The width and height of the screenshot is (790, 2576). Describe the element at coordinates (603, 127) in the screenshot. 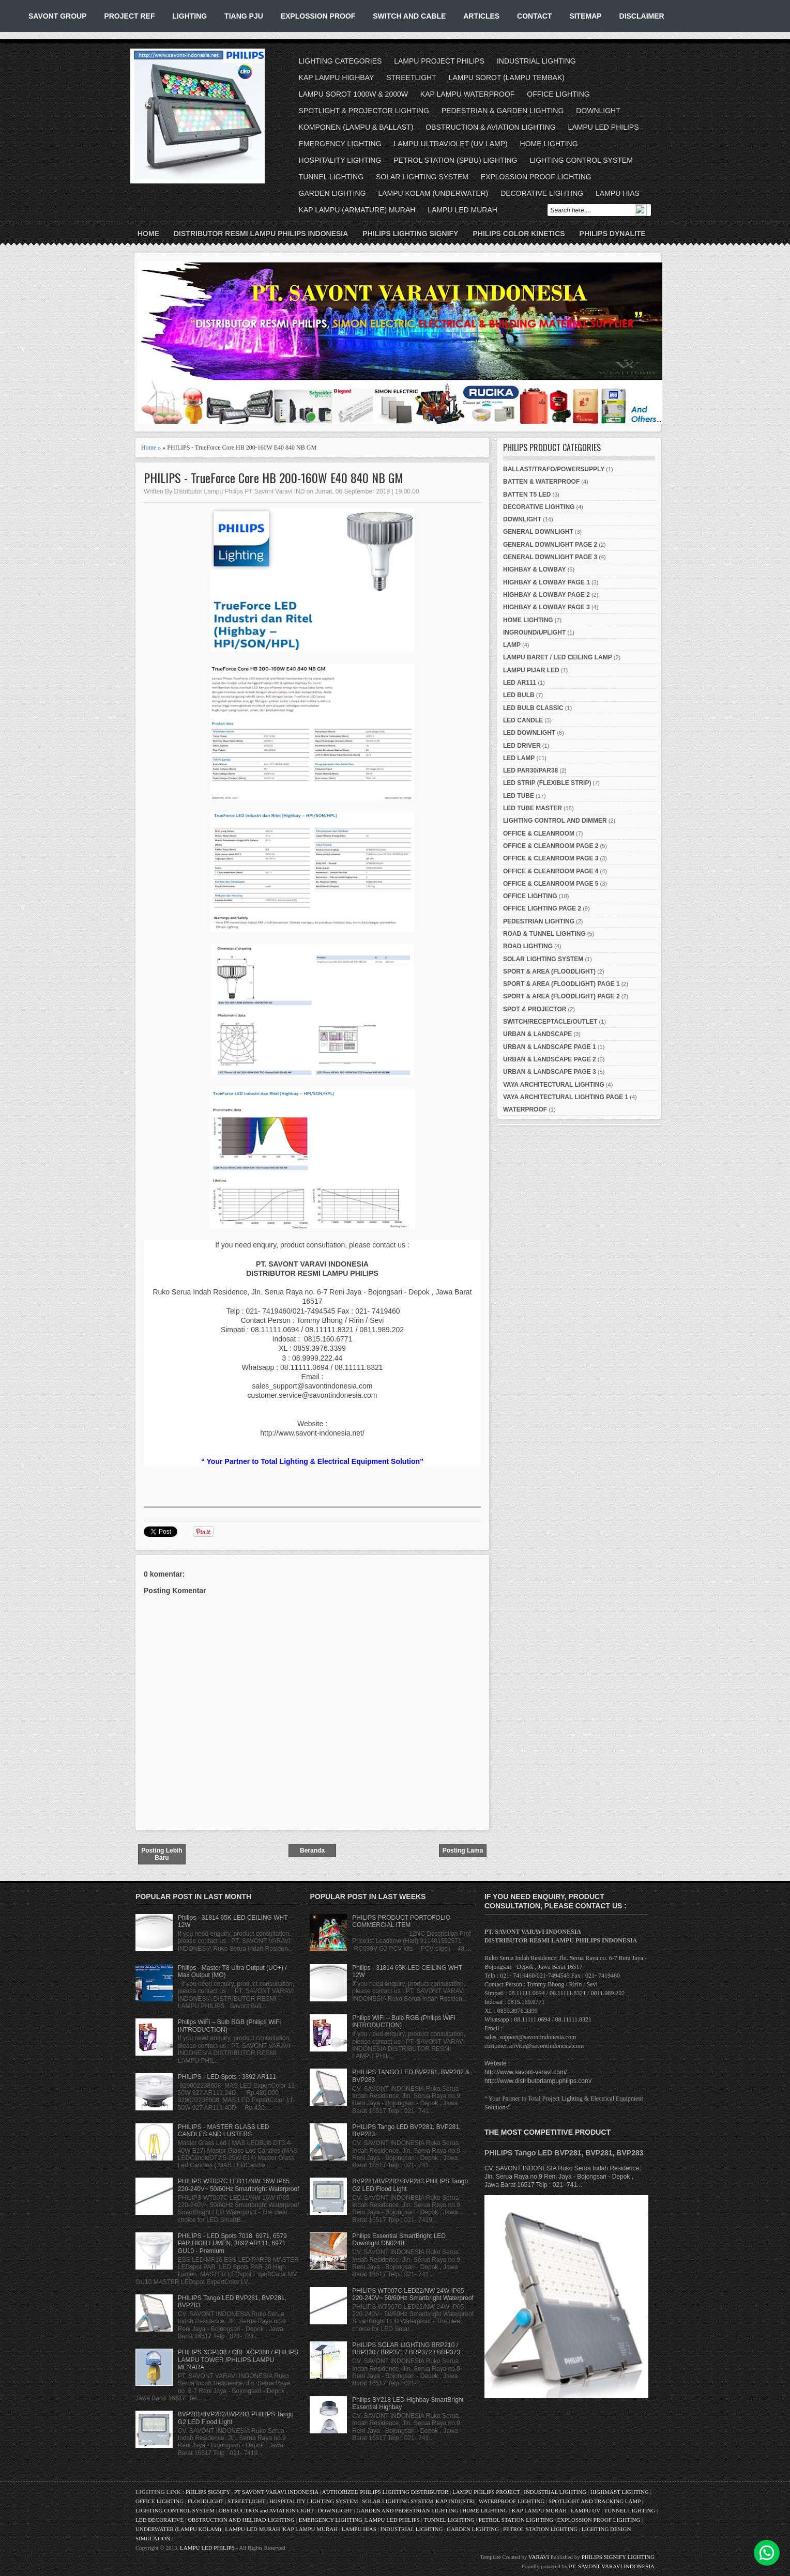

I see `LAMPU LED PHILIPS` at that location.